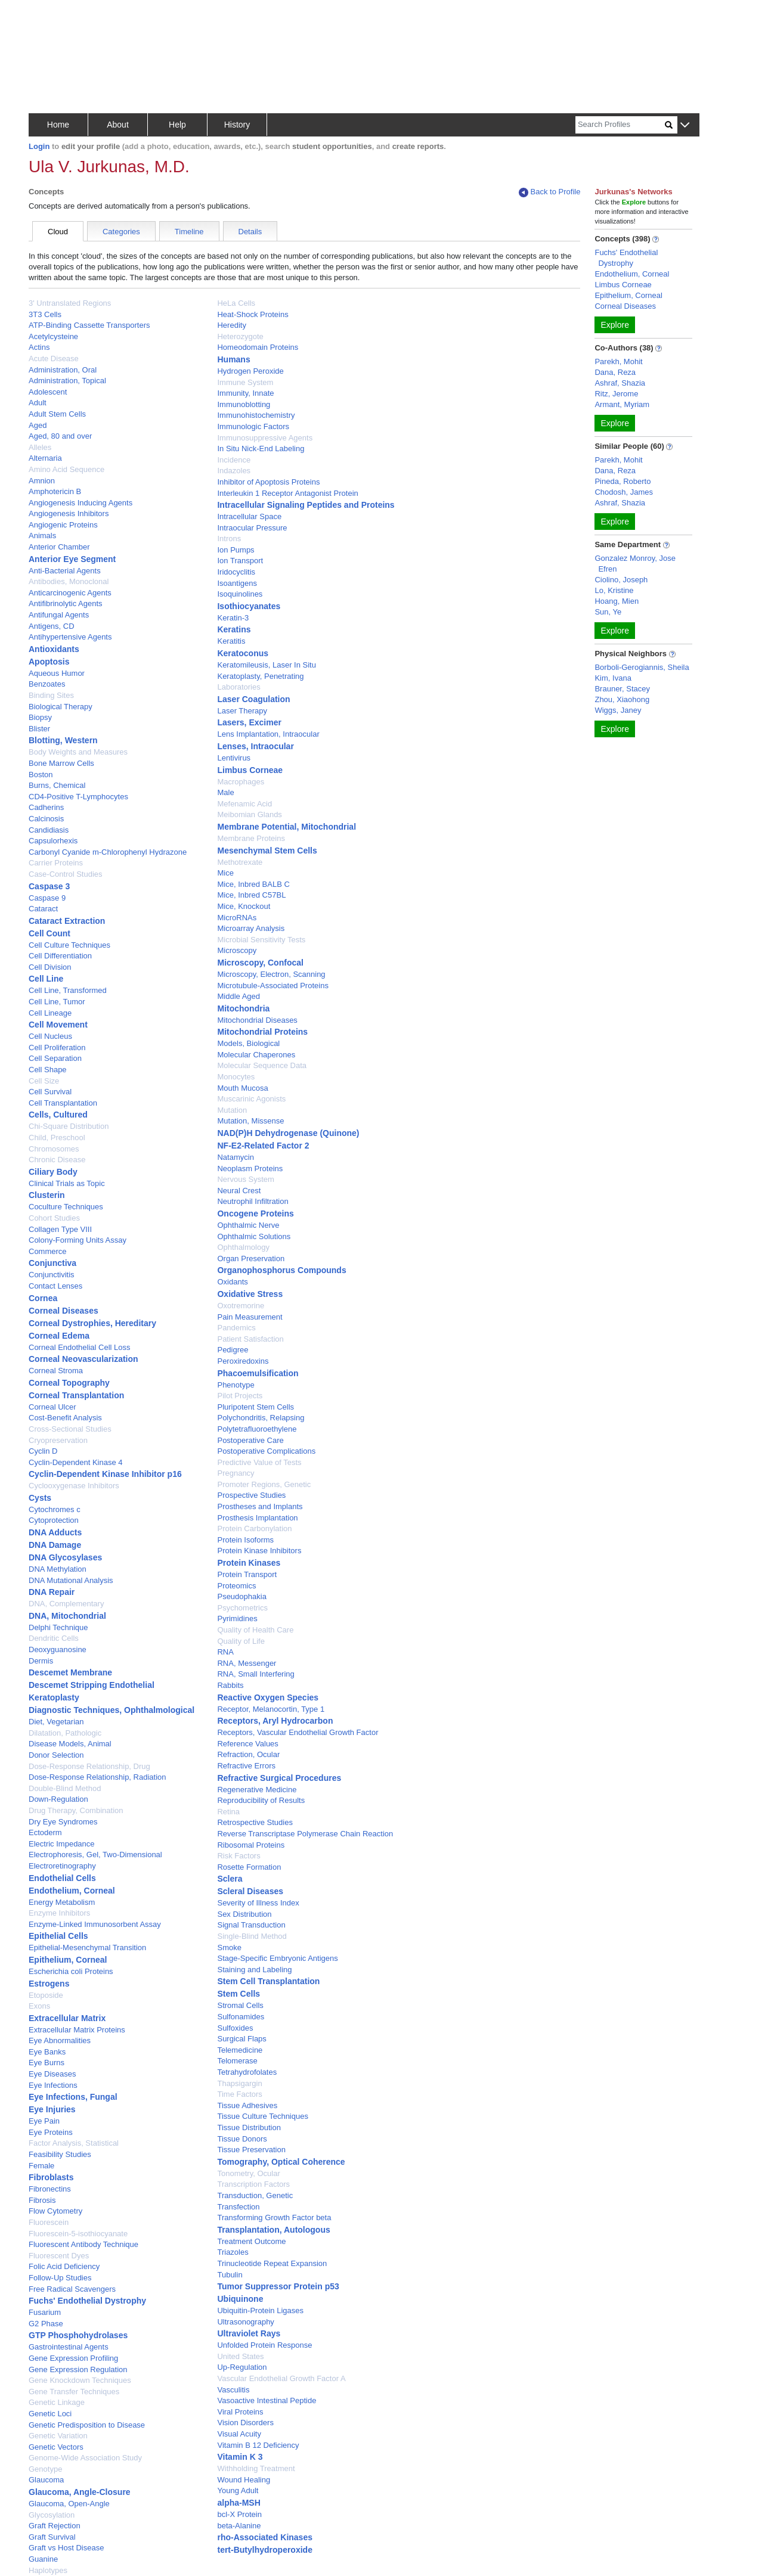 The image size is (768, 2576). Describe the element at coordinates (259, 1506) in the screenshot. I see `Prostheses and Implants` at that location.